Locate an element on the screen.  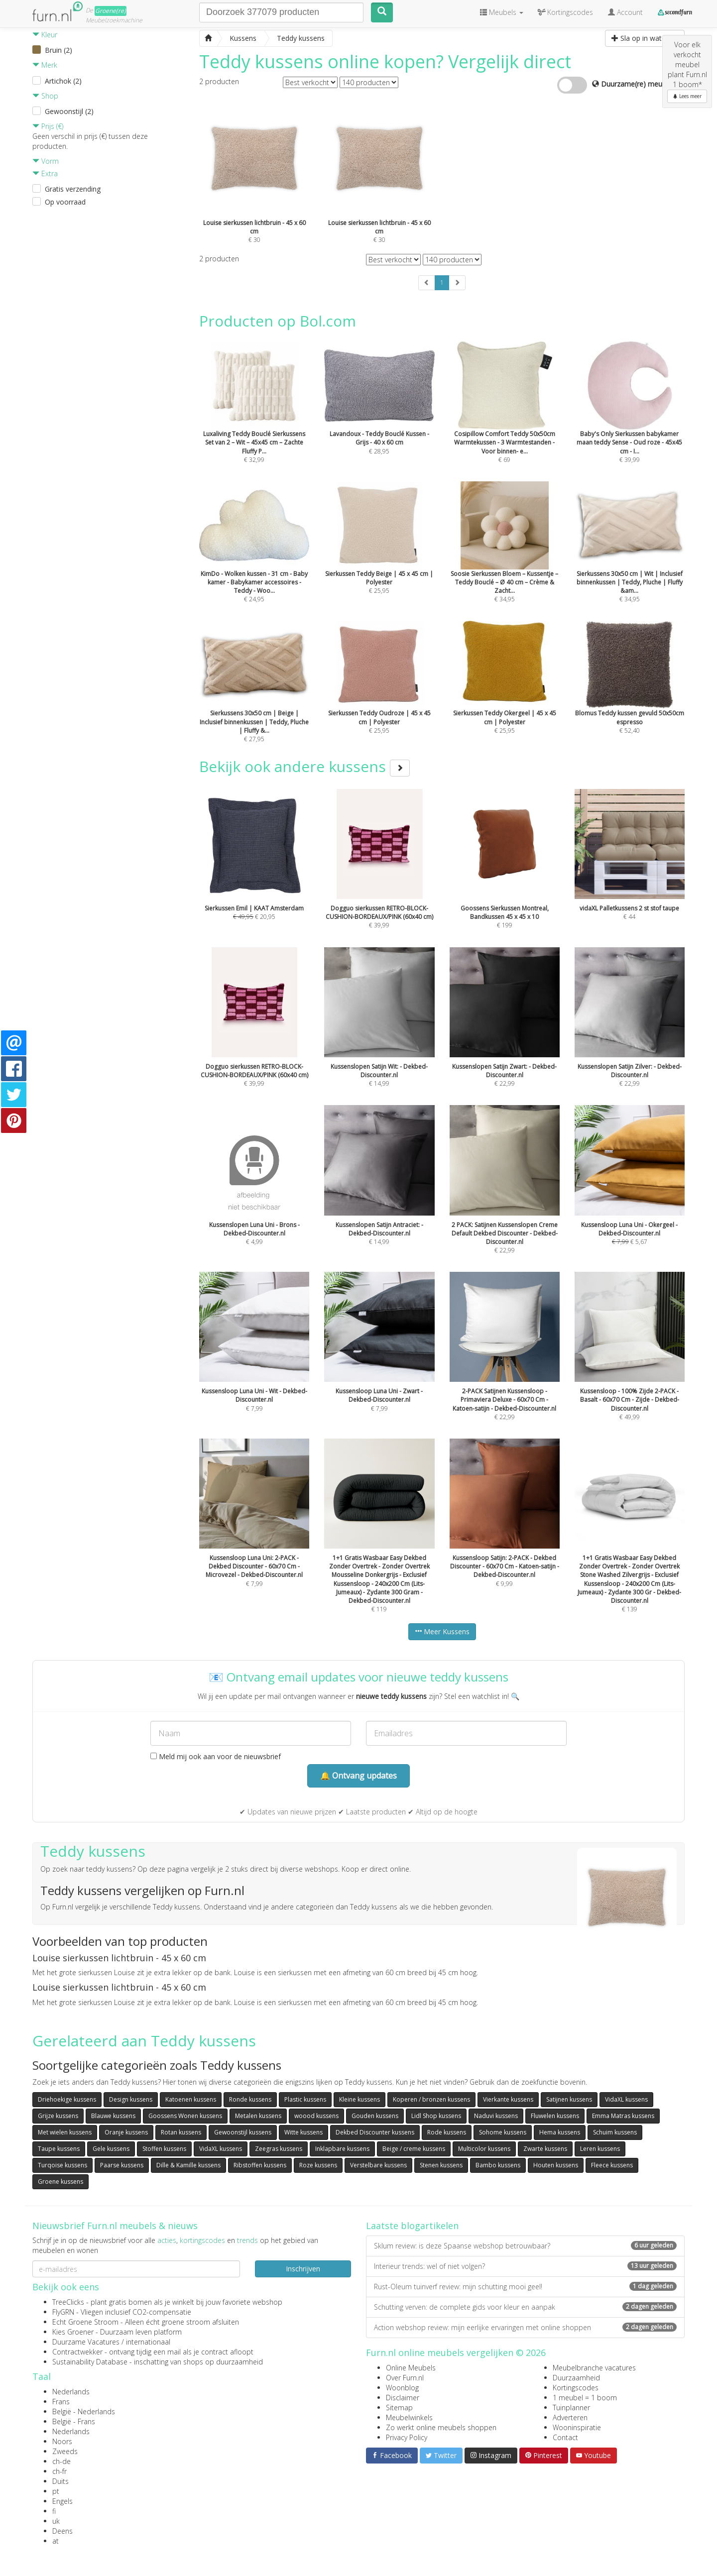
Verstelbare kussens is located at coordinates (378, 2165).